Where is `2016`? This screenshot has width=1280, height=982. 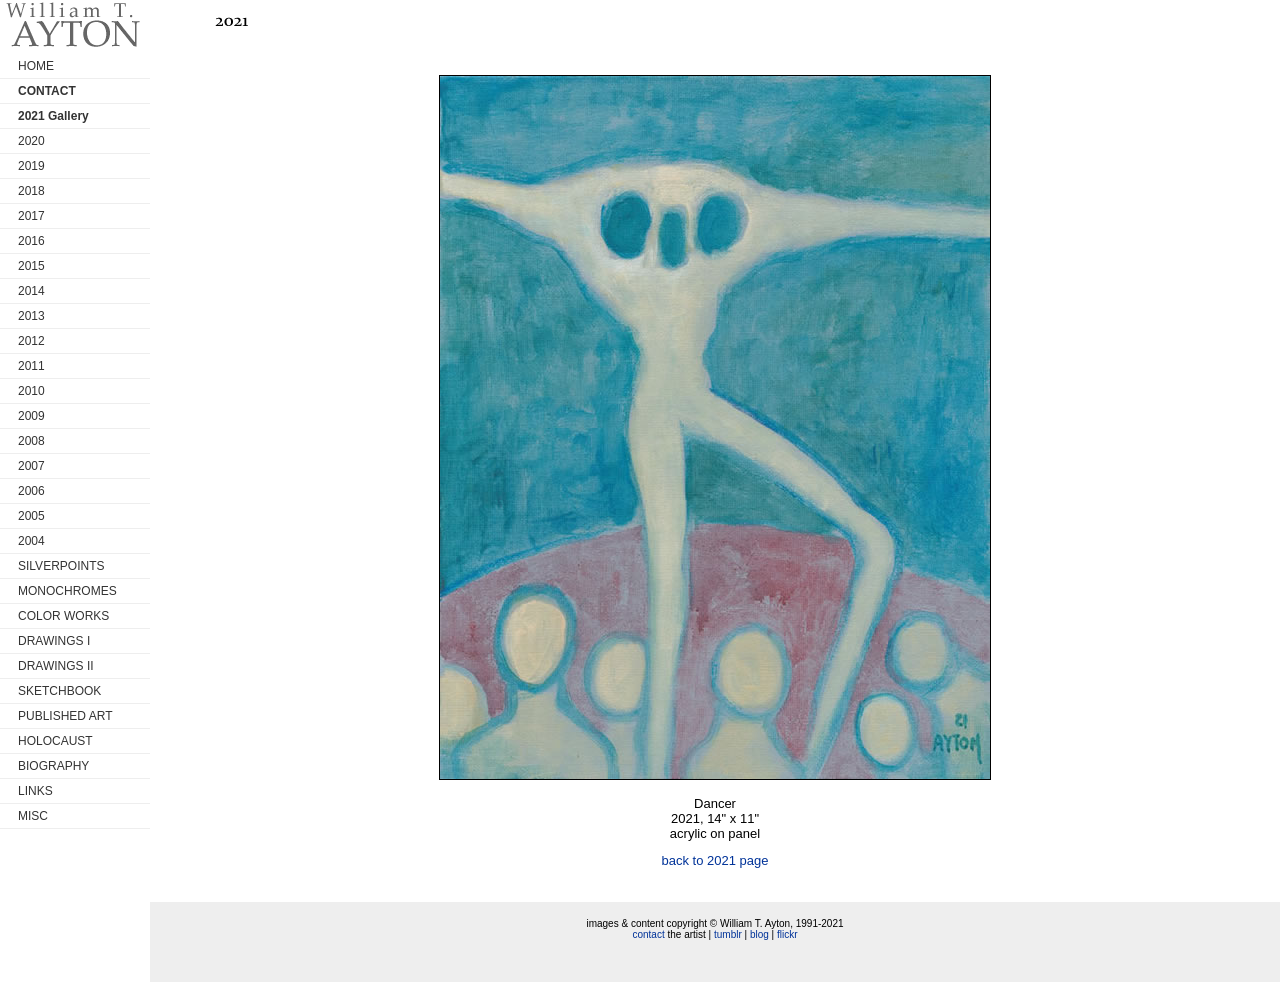 2016 is located at coordinates (31, 241).